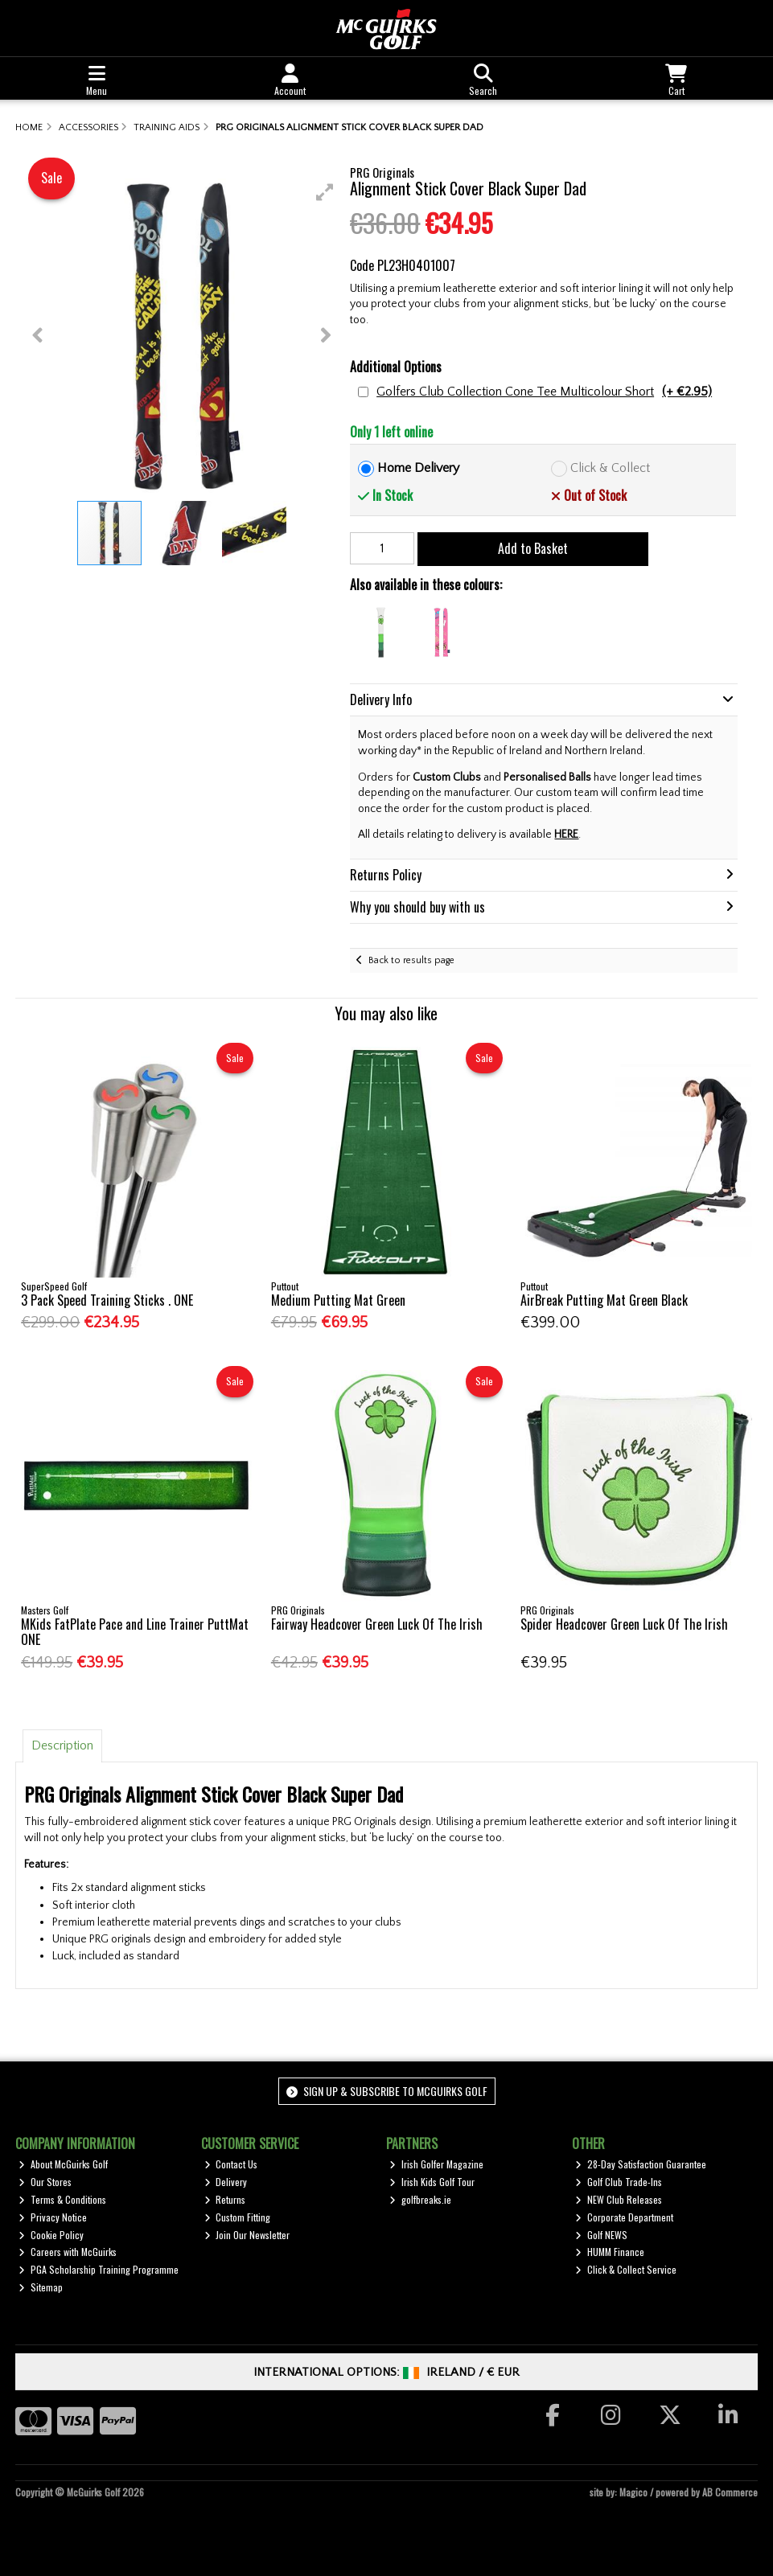 The height and width of the screenshot is (2576, 773). What do you see at coordinates (41, 2287) in the screenshot?
I see `Sitemap` at bounding box center [41, 2287].